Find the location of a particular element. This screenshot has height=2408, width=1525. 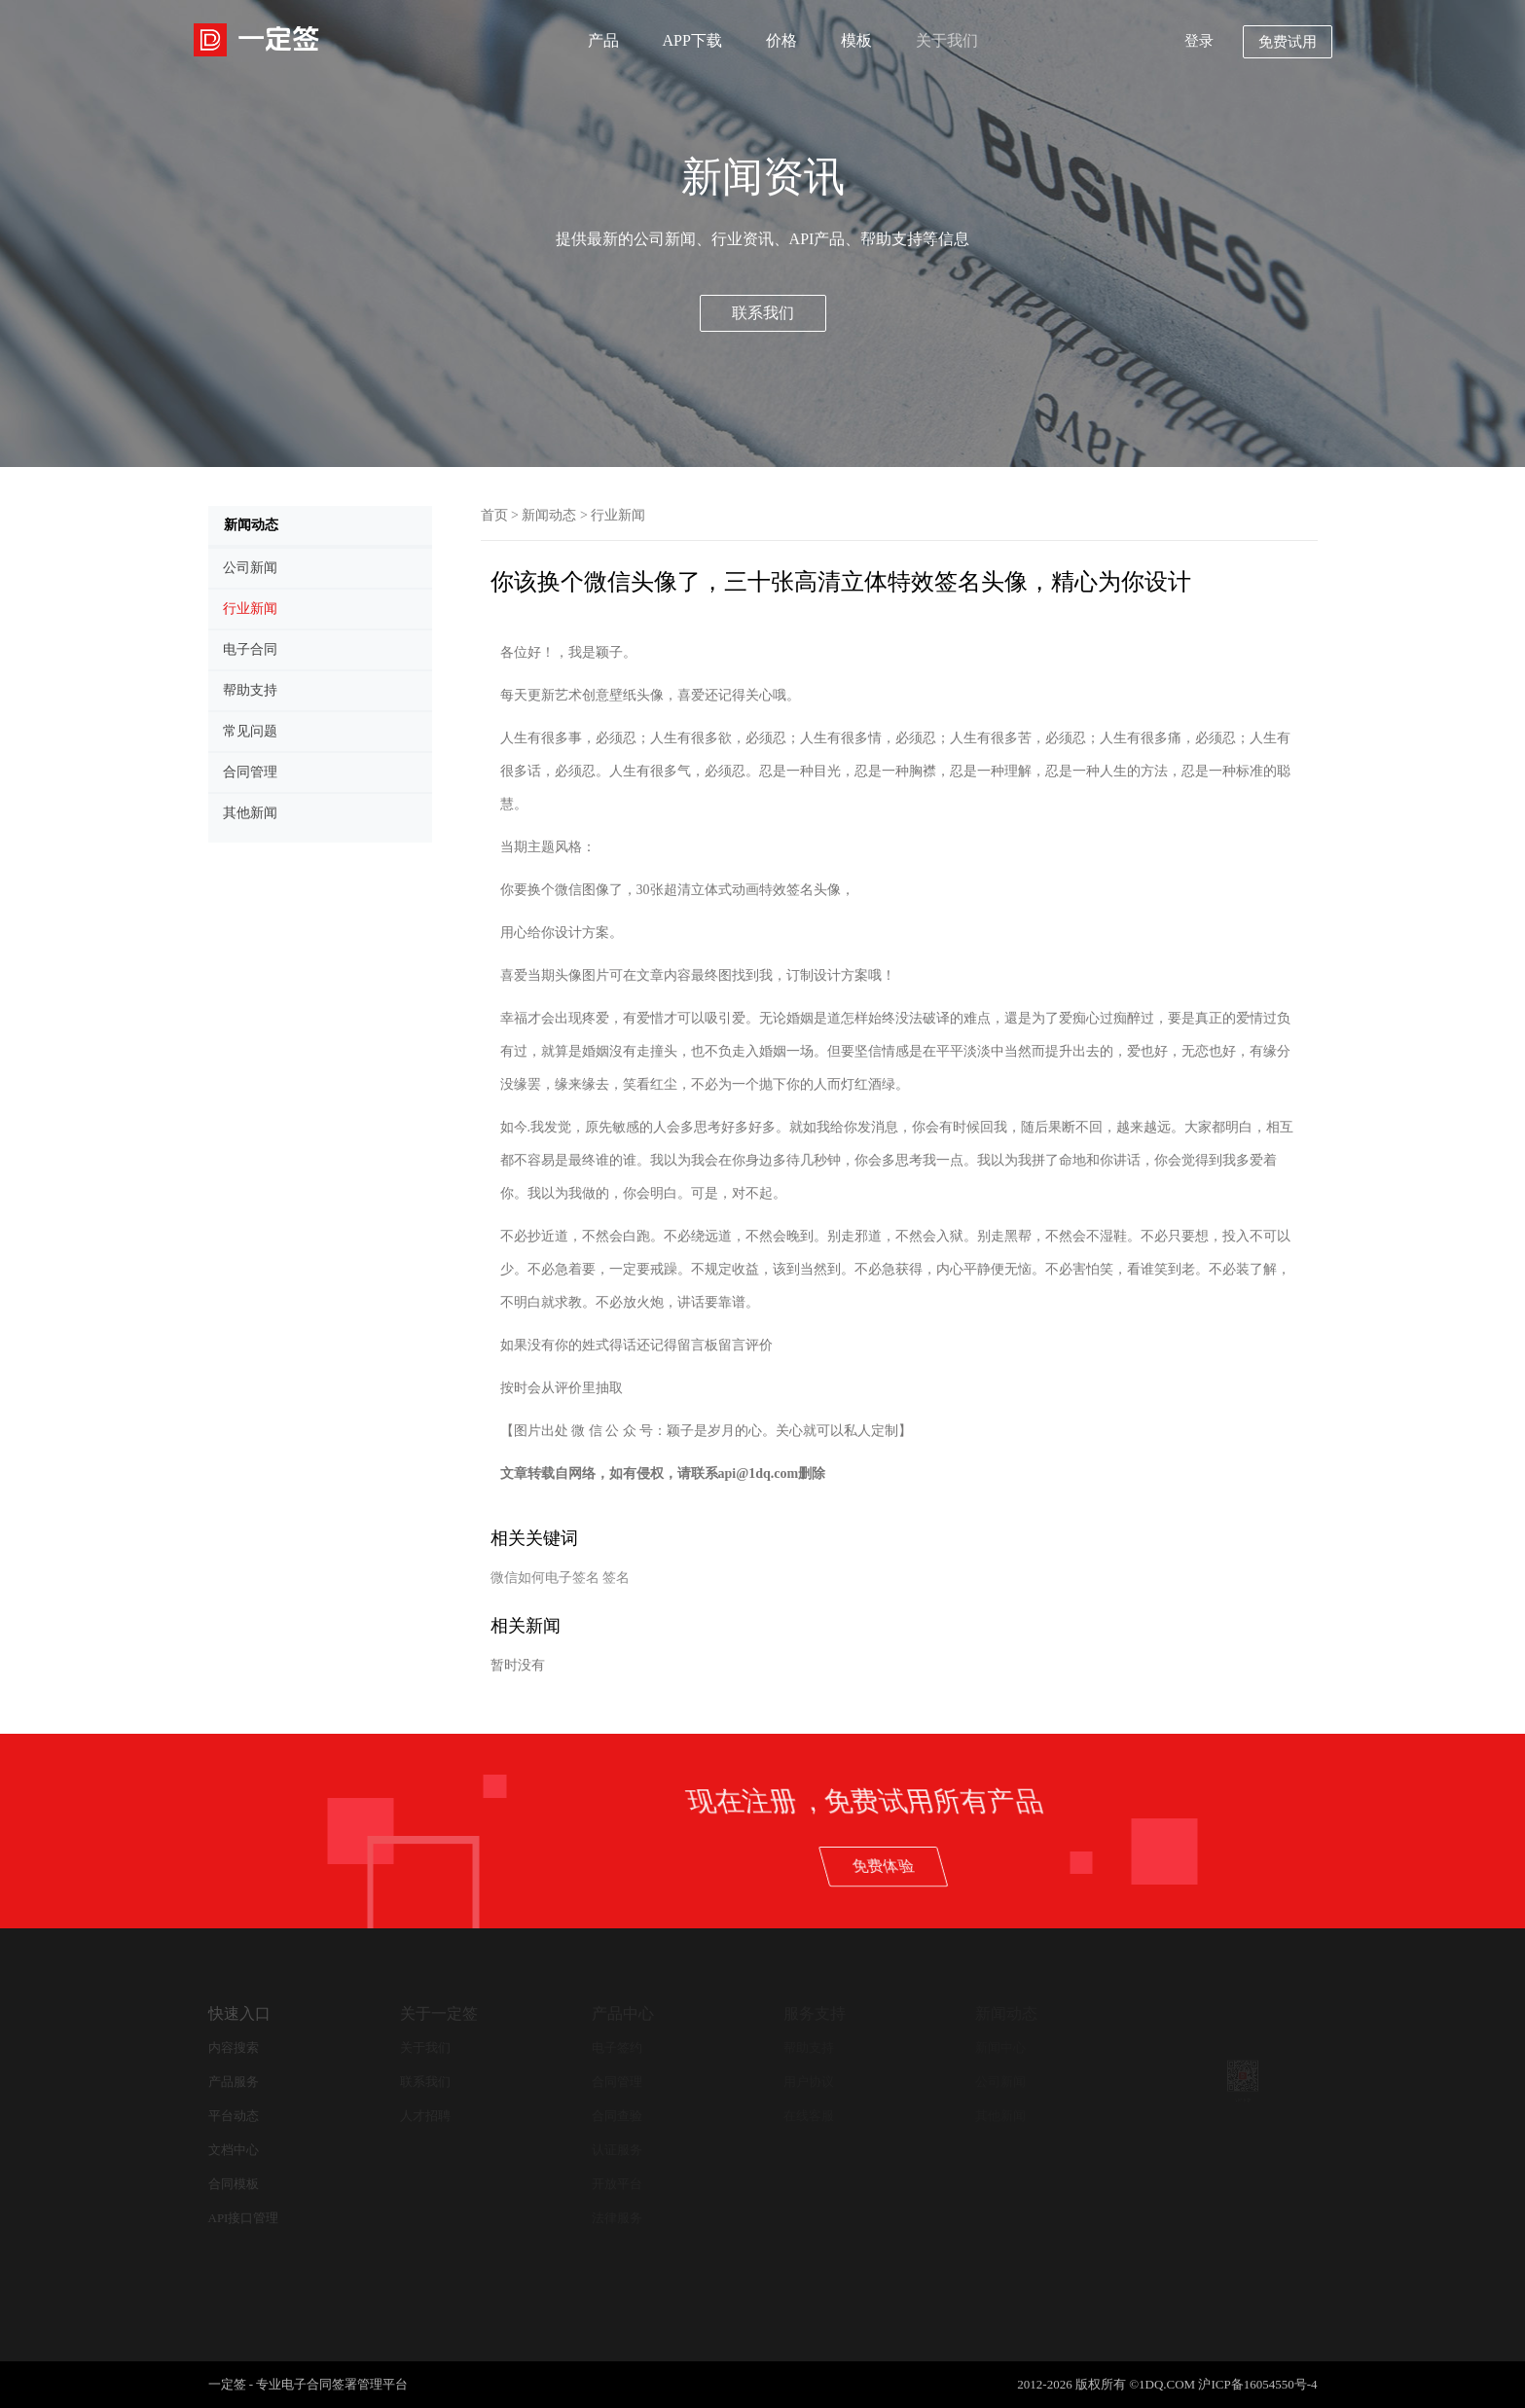

文档中心 is located at coordinates (233, 2149).